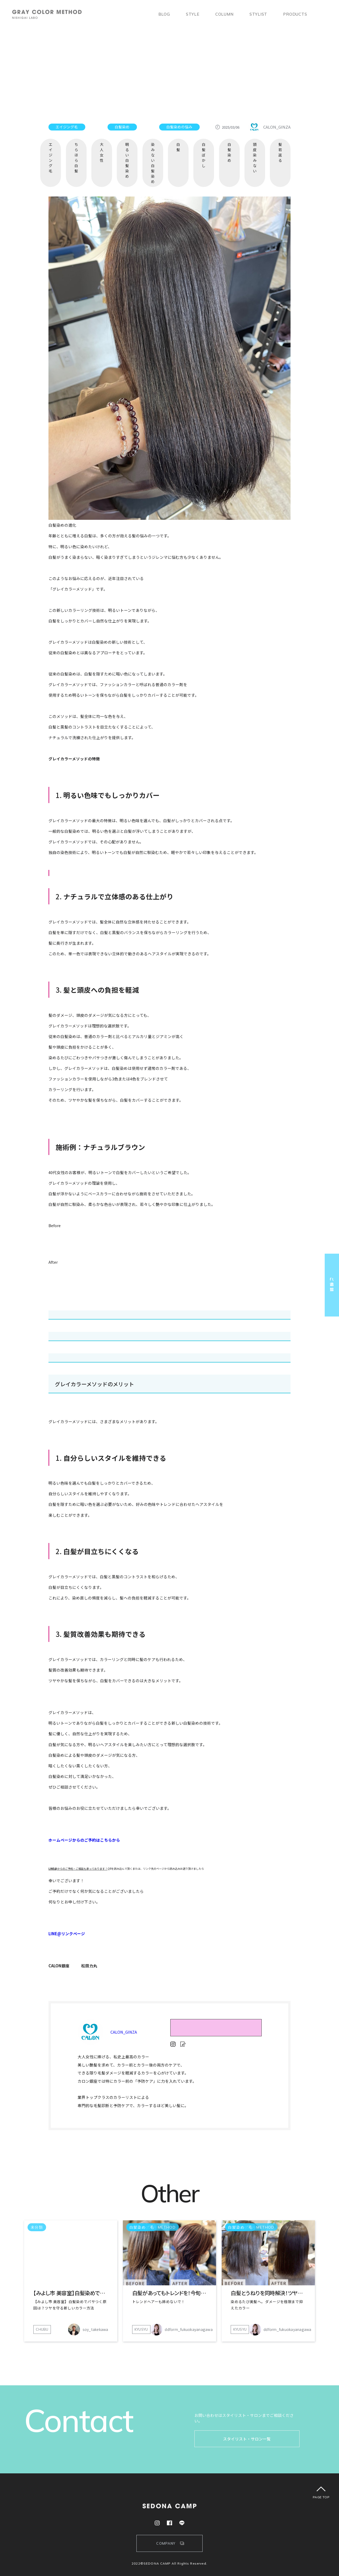  I want to click on 染みない白髪染め, so click(153, 163).